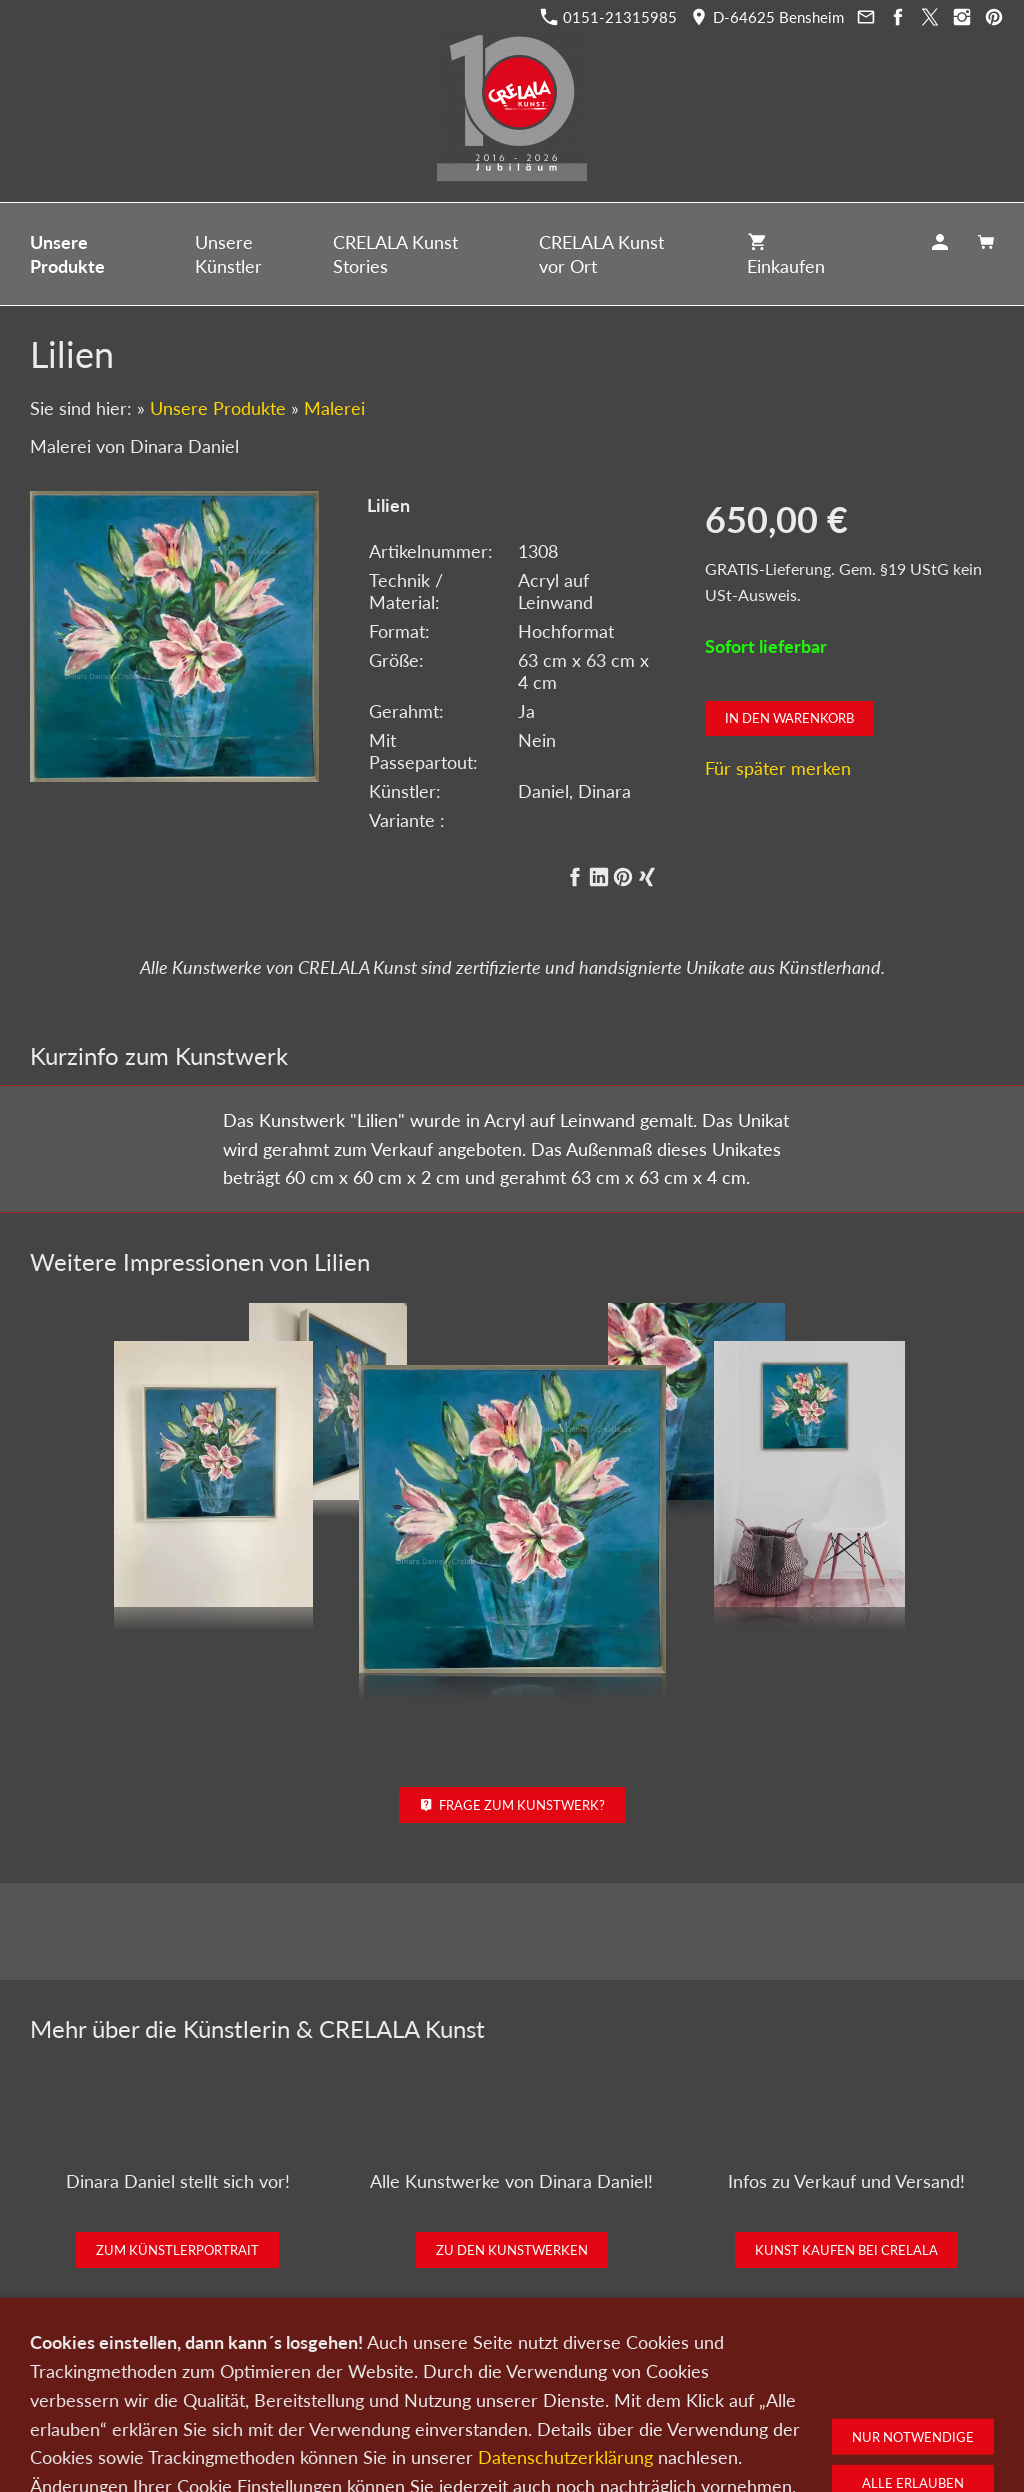 This screenshot has width=1024, height=2492. What do you see at coordinates (682, 2387) in the screenshot?
I see `Impressum` at bounding box center [682, 2387].